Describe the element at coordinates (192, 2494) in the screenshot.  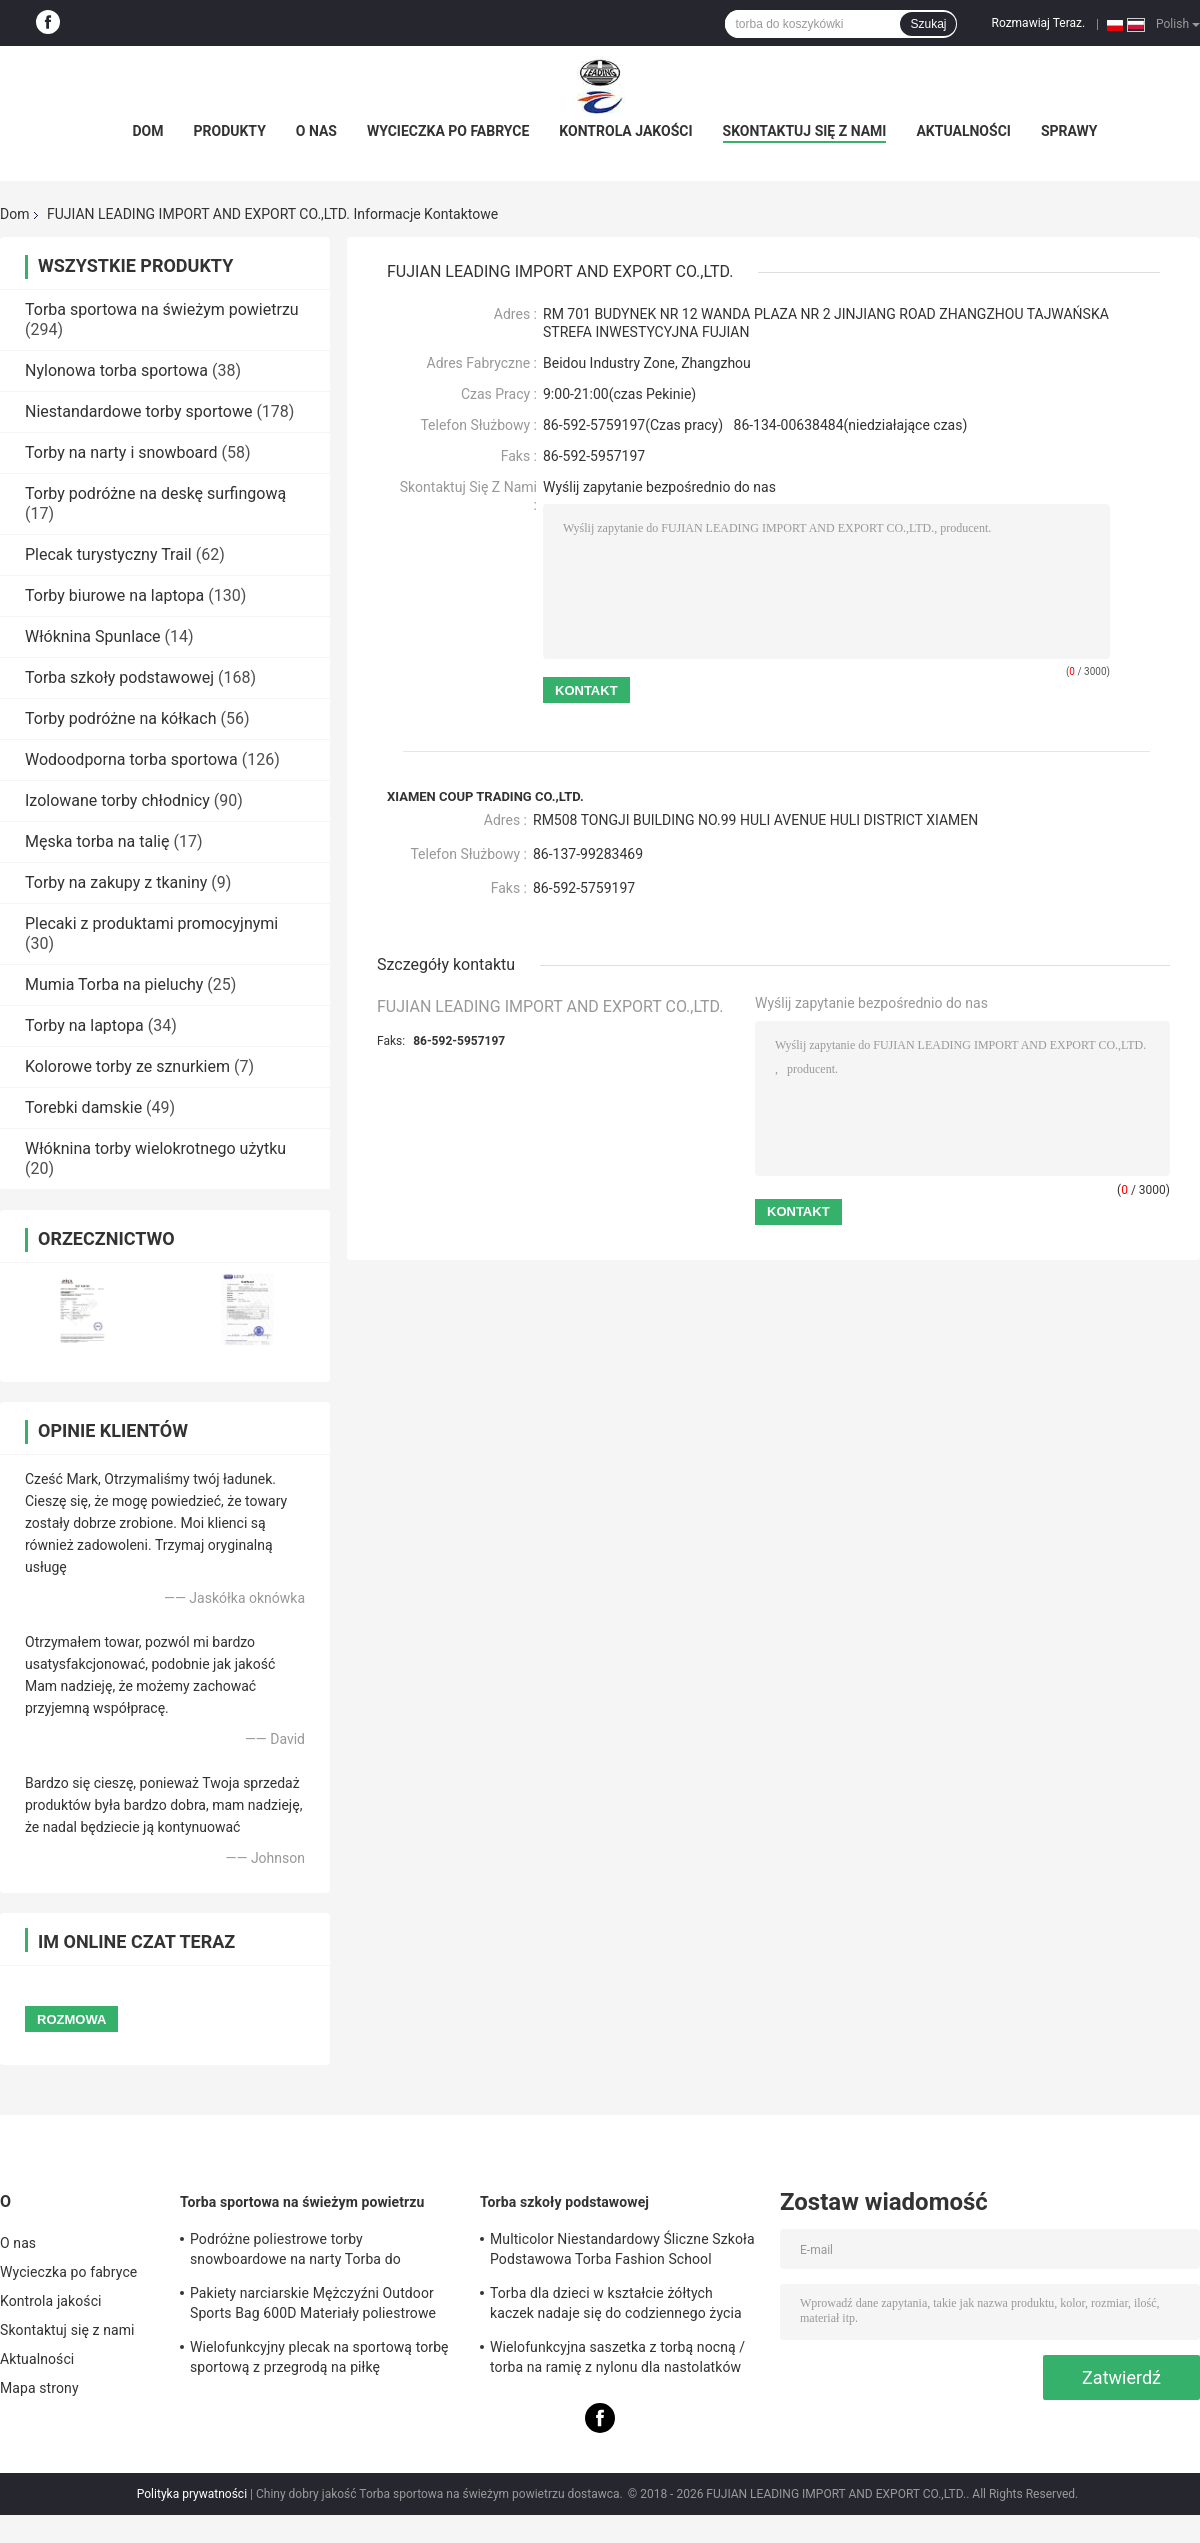
I see `Polityka prywatności` at that location.